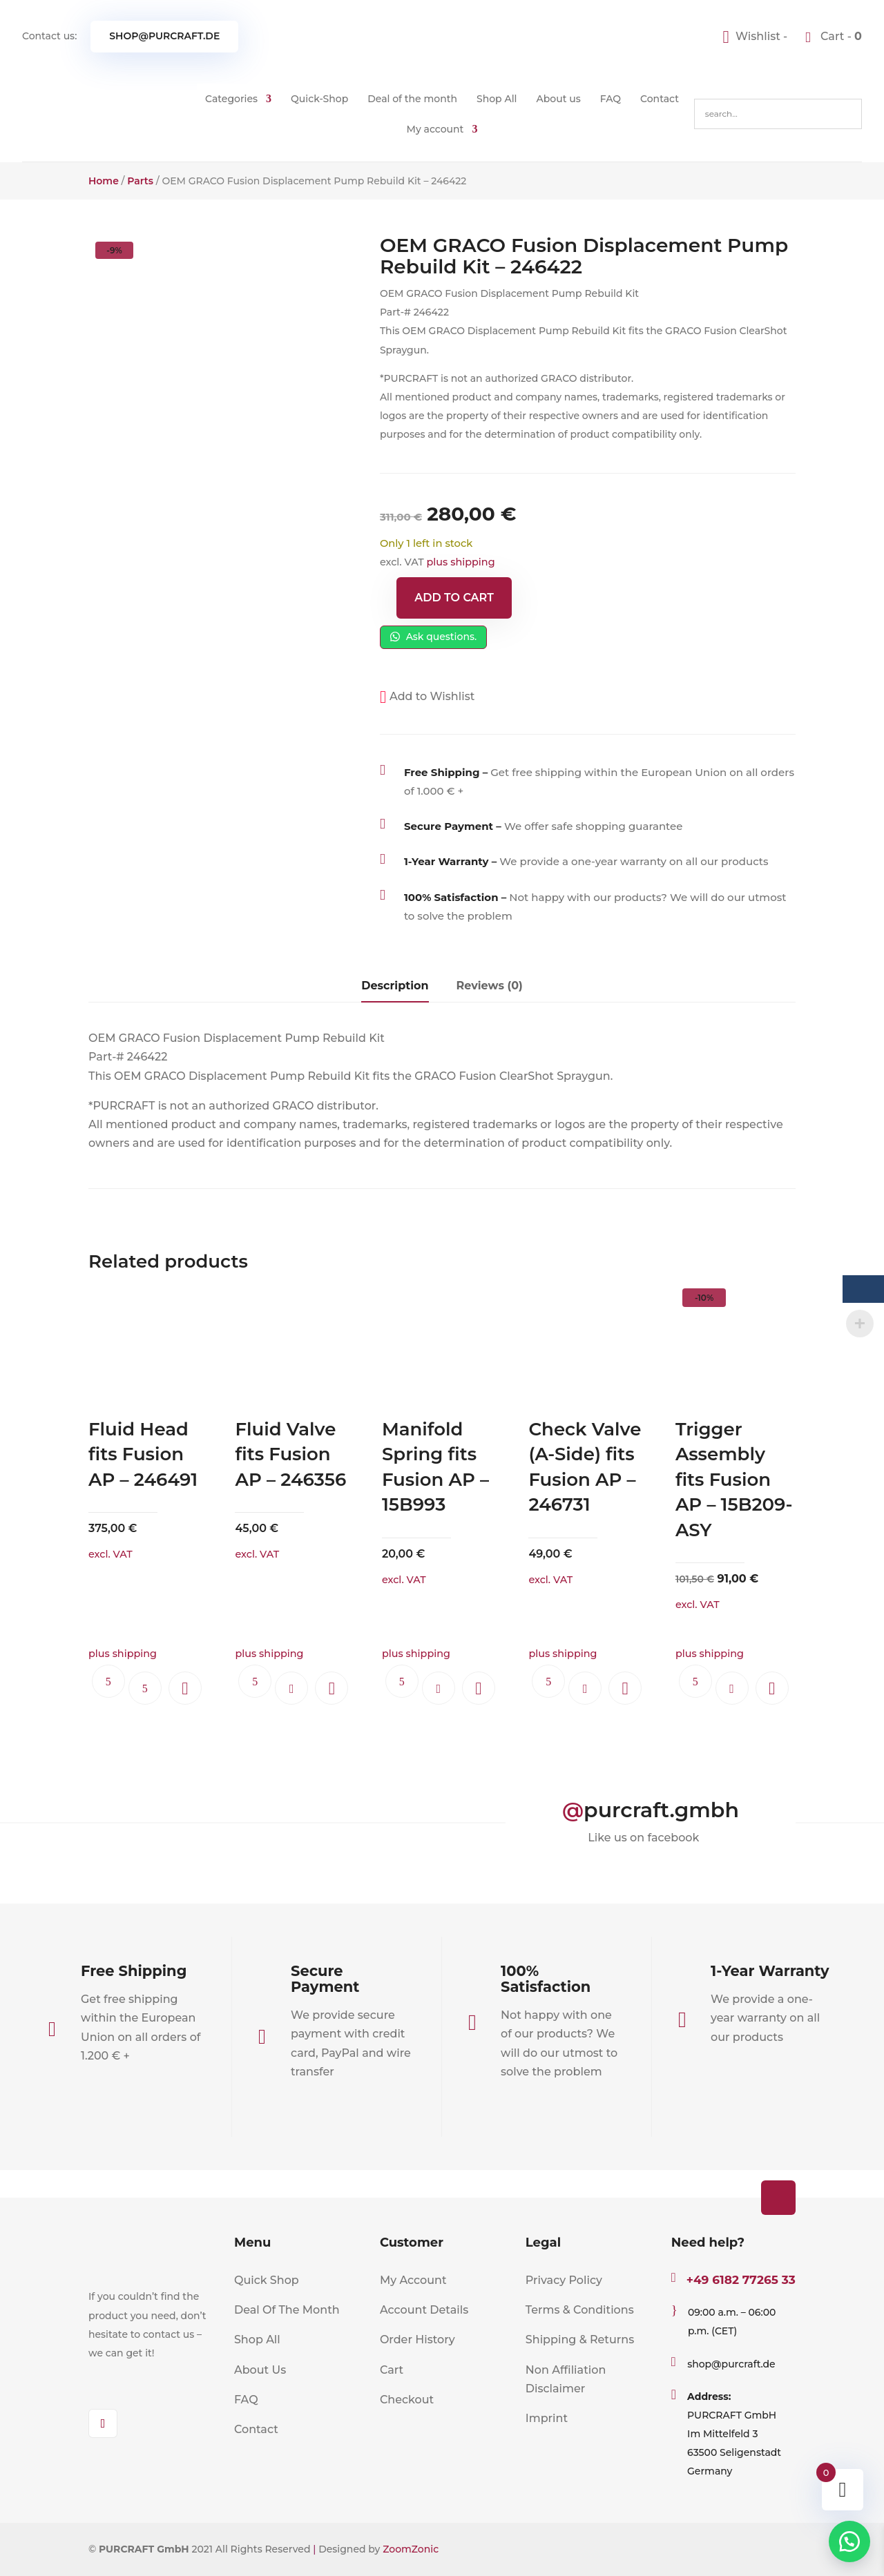  Describe the element at coordinates (454, 597) in the screenshot. I see `Add to cart` at that location.